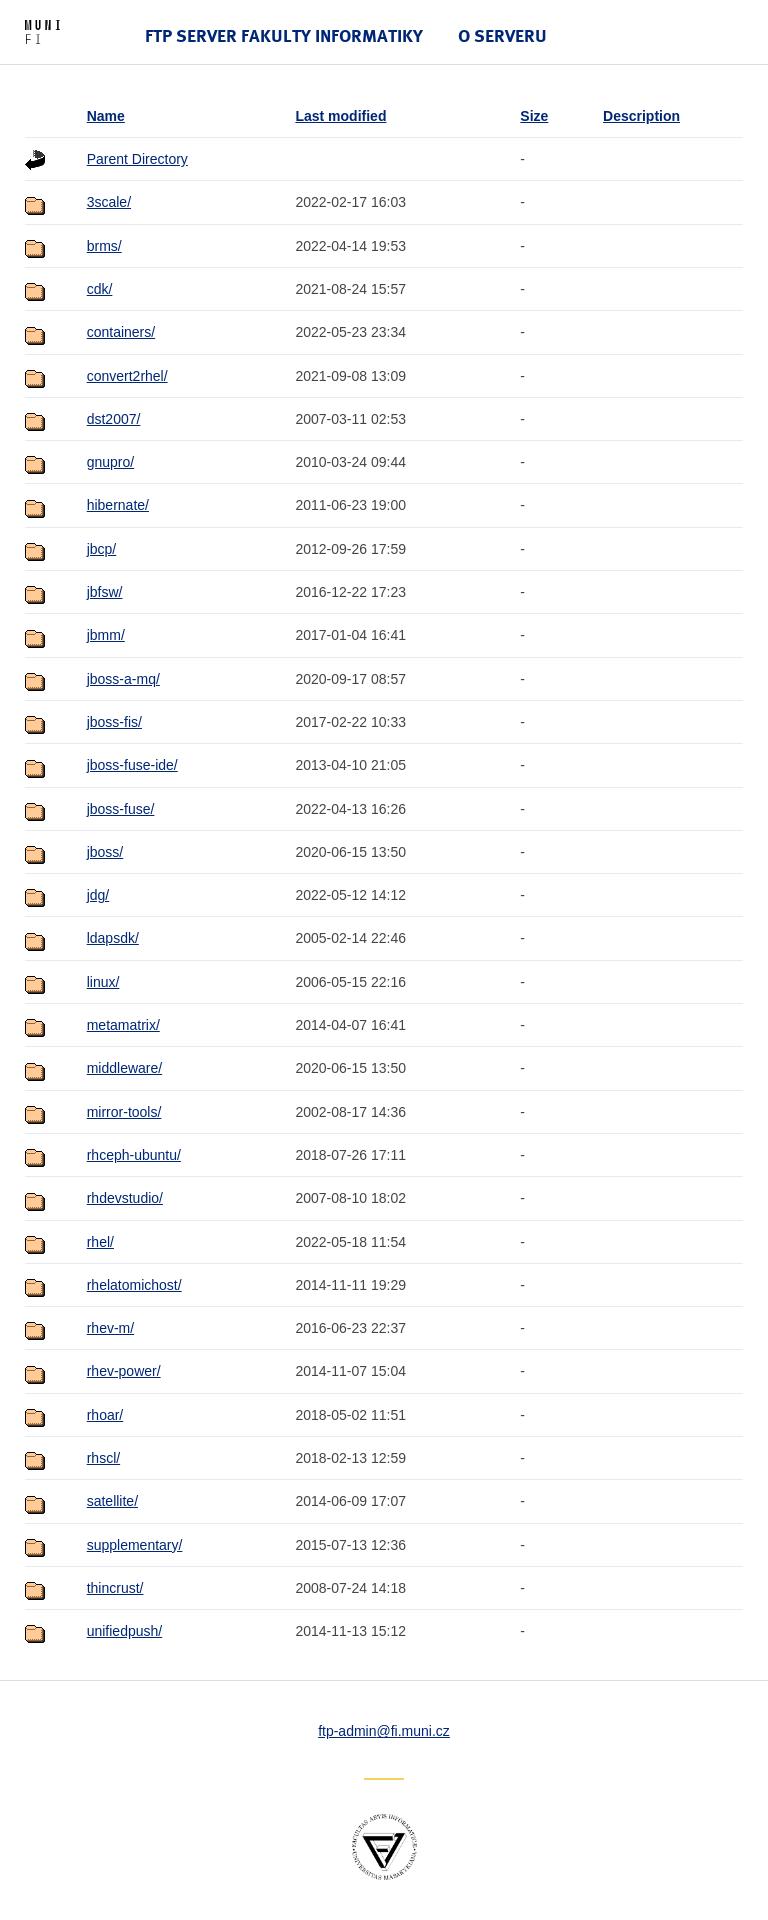 This screenshot has height=1920, width=768. What do you see at coordinates (134, 1155) in the screenshot?
I see `rhceph-ubuntu/` at bounding box center [134, 1155].